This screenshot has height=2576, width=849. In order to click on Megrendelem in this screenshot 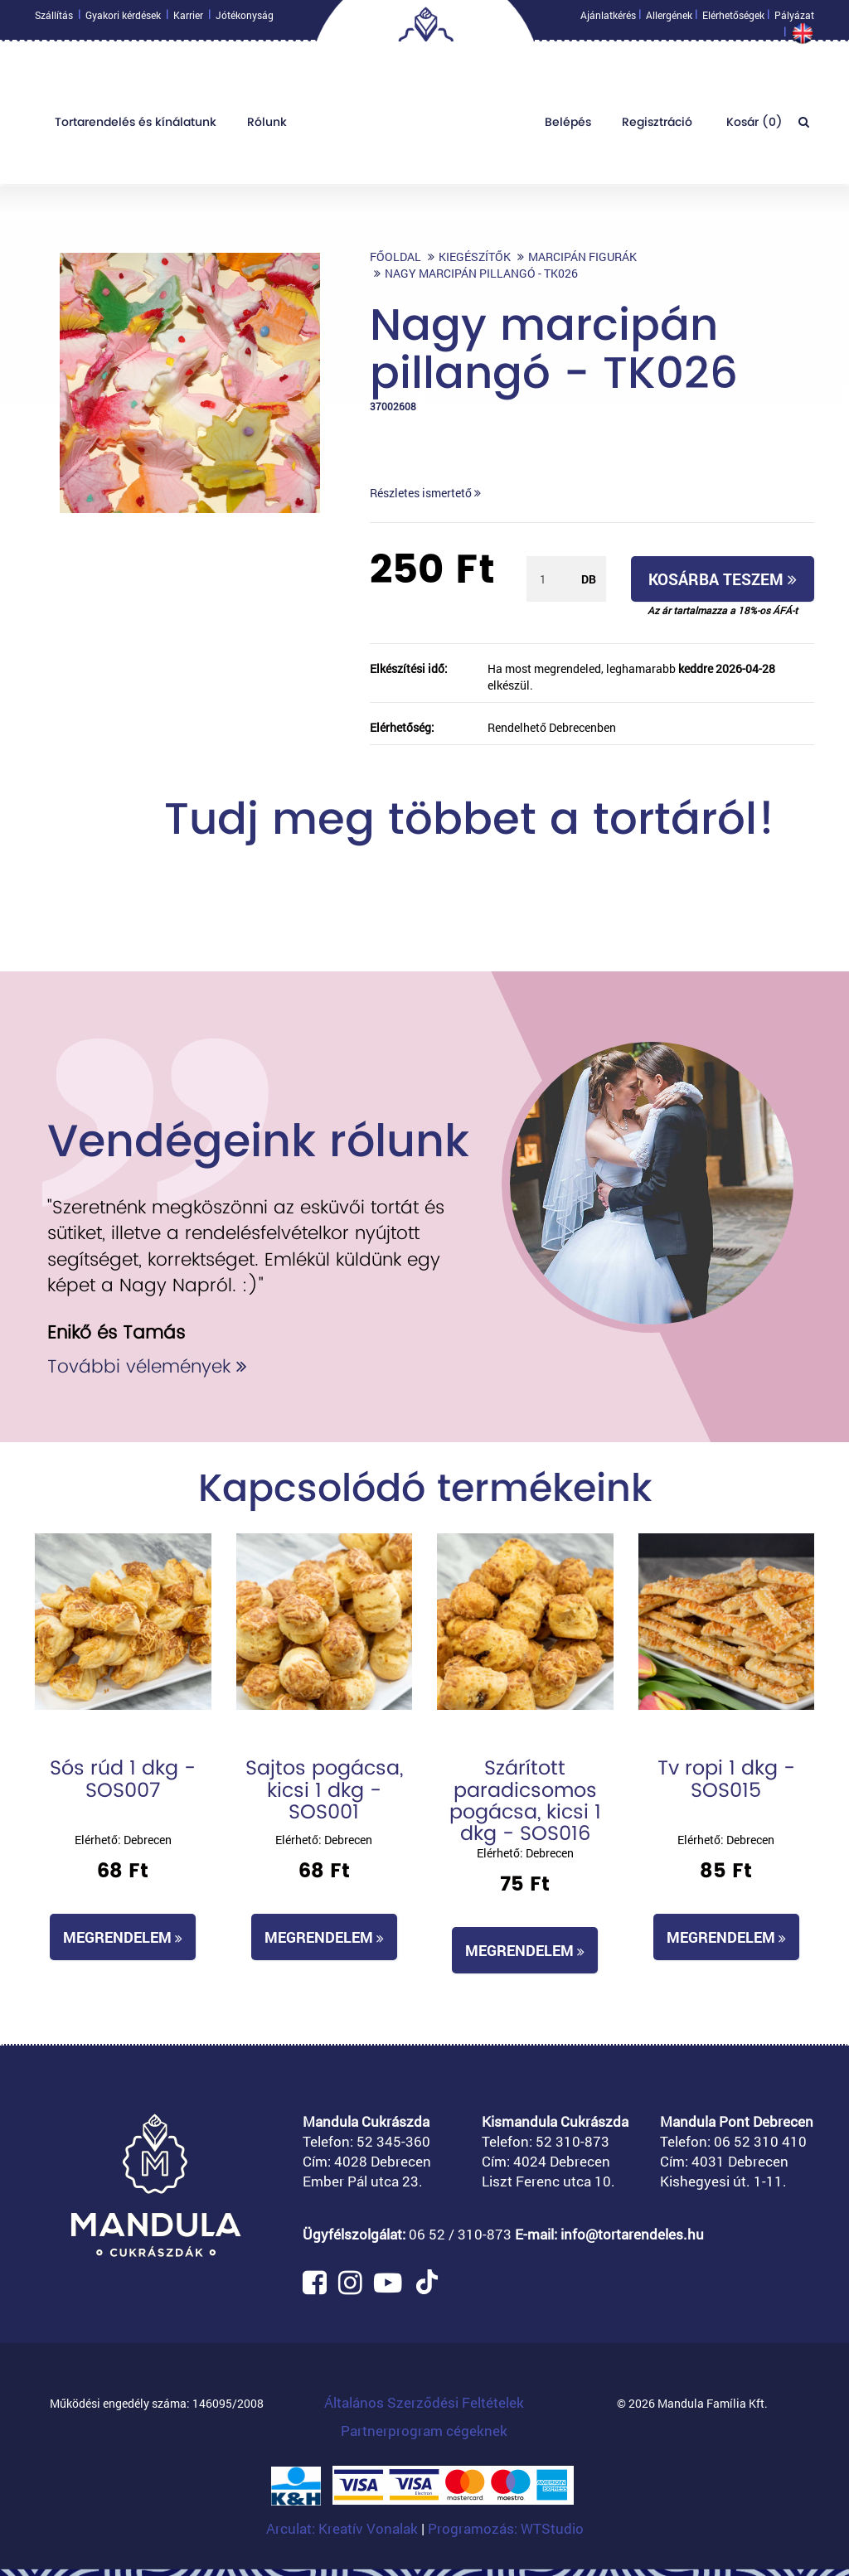, I will do `click(122, 1937)`.